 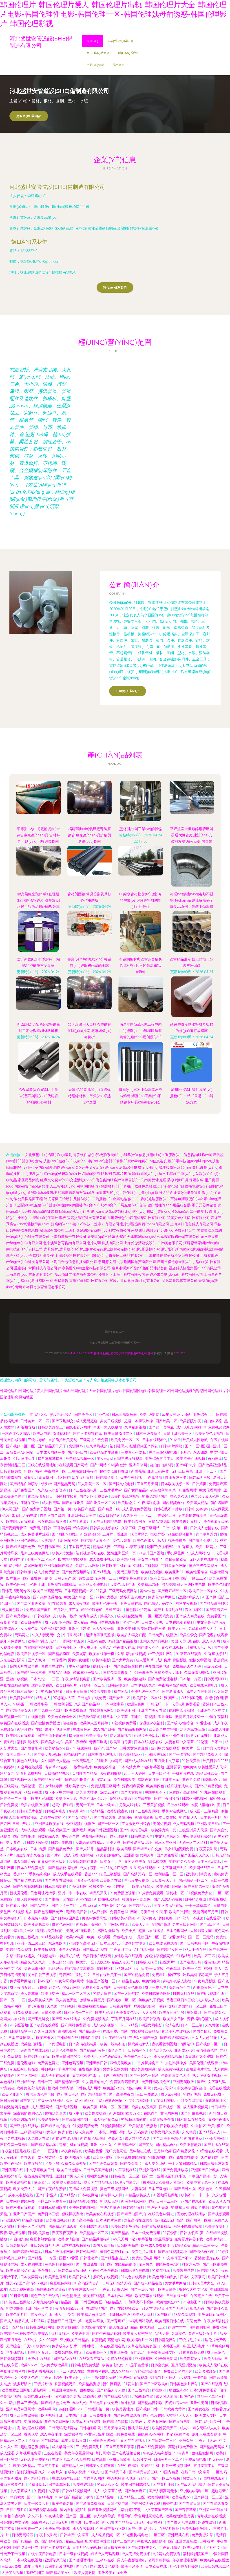 What do you see at coordinates (30, 1855) in the screenshot?
I see `四虎影库永久在线` at bounding box center [30, 1855].